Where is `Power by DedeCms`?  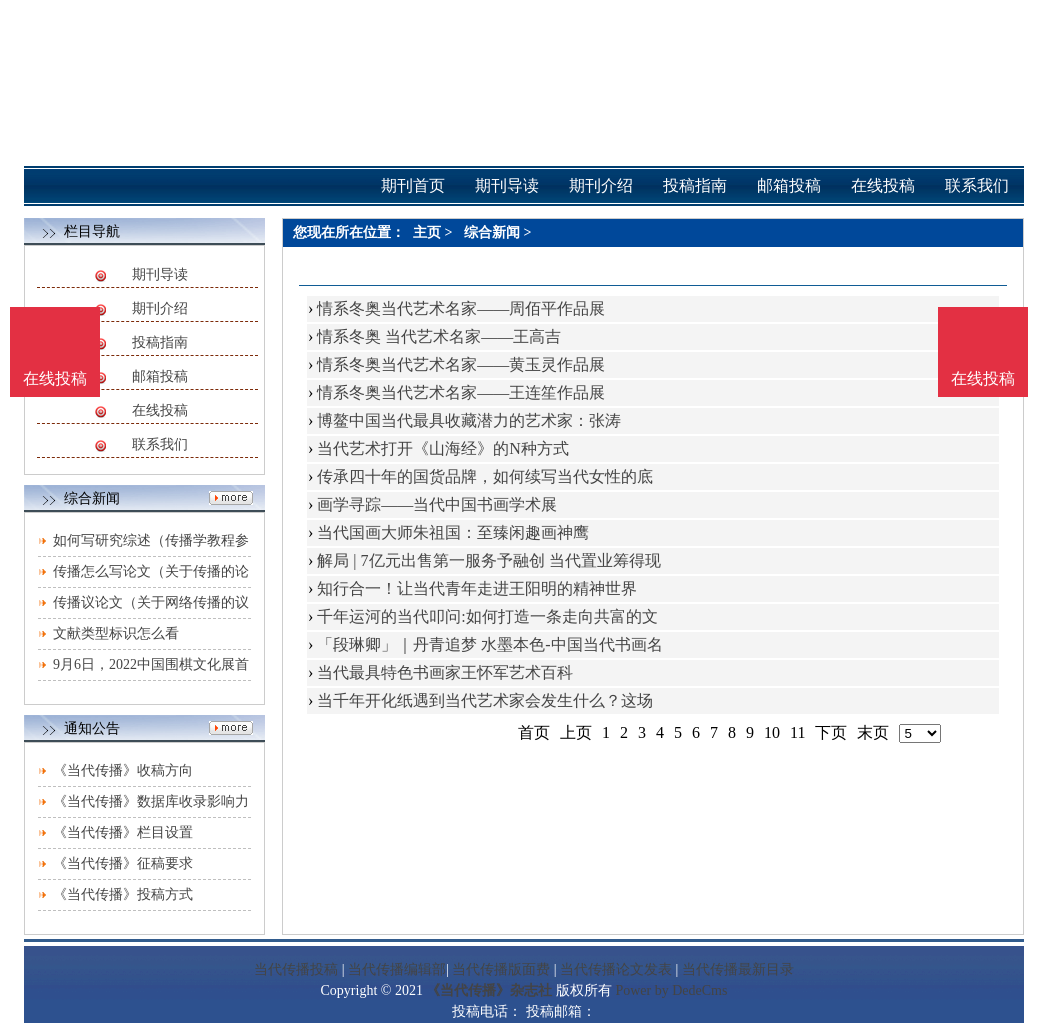 Power by DedeCms is located at coordinates (671, 990).